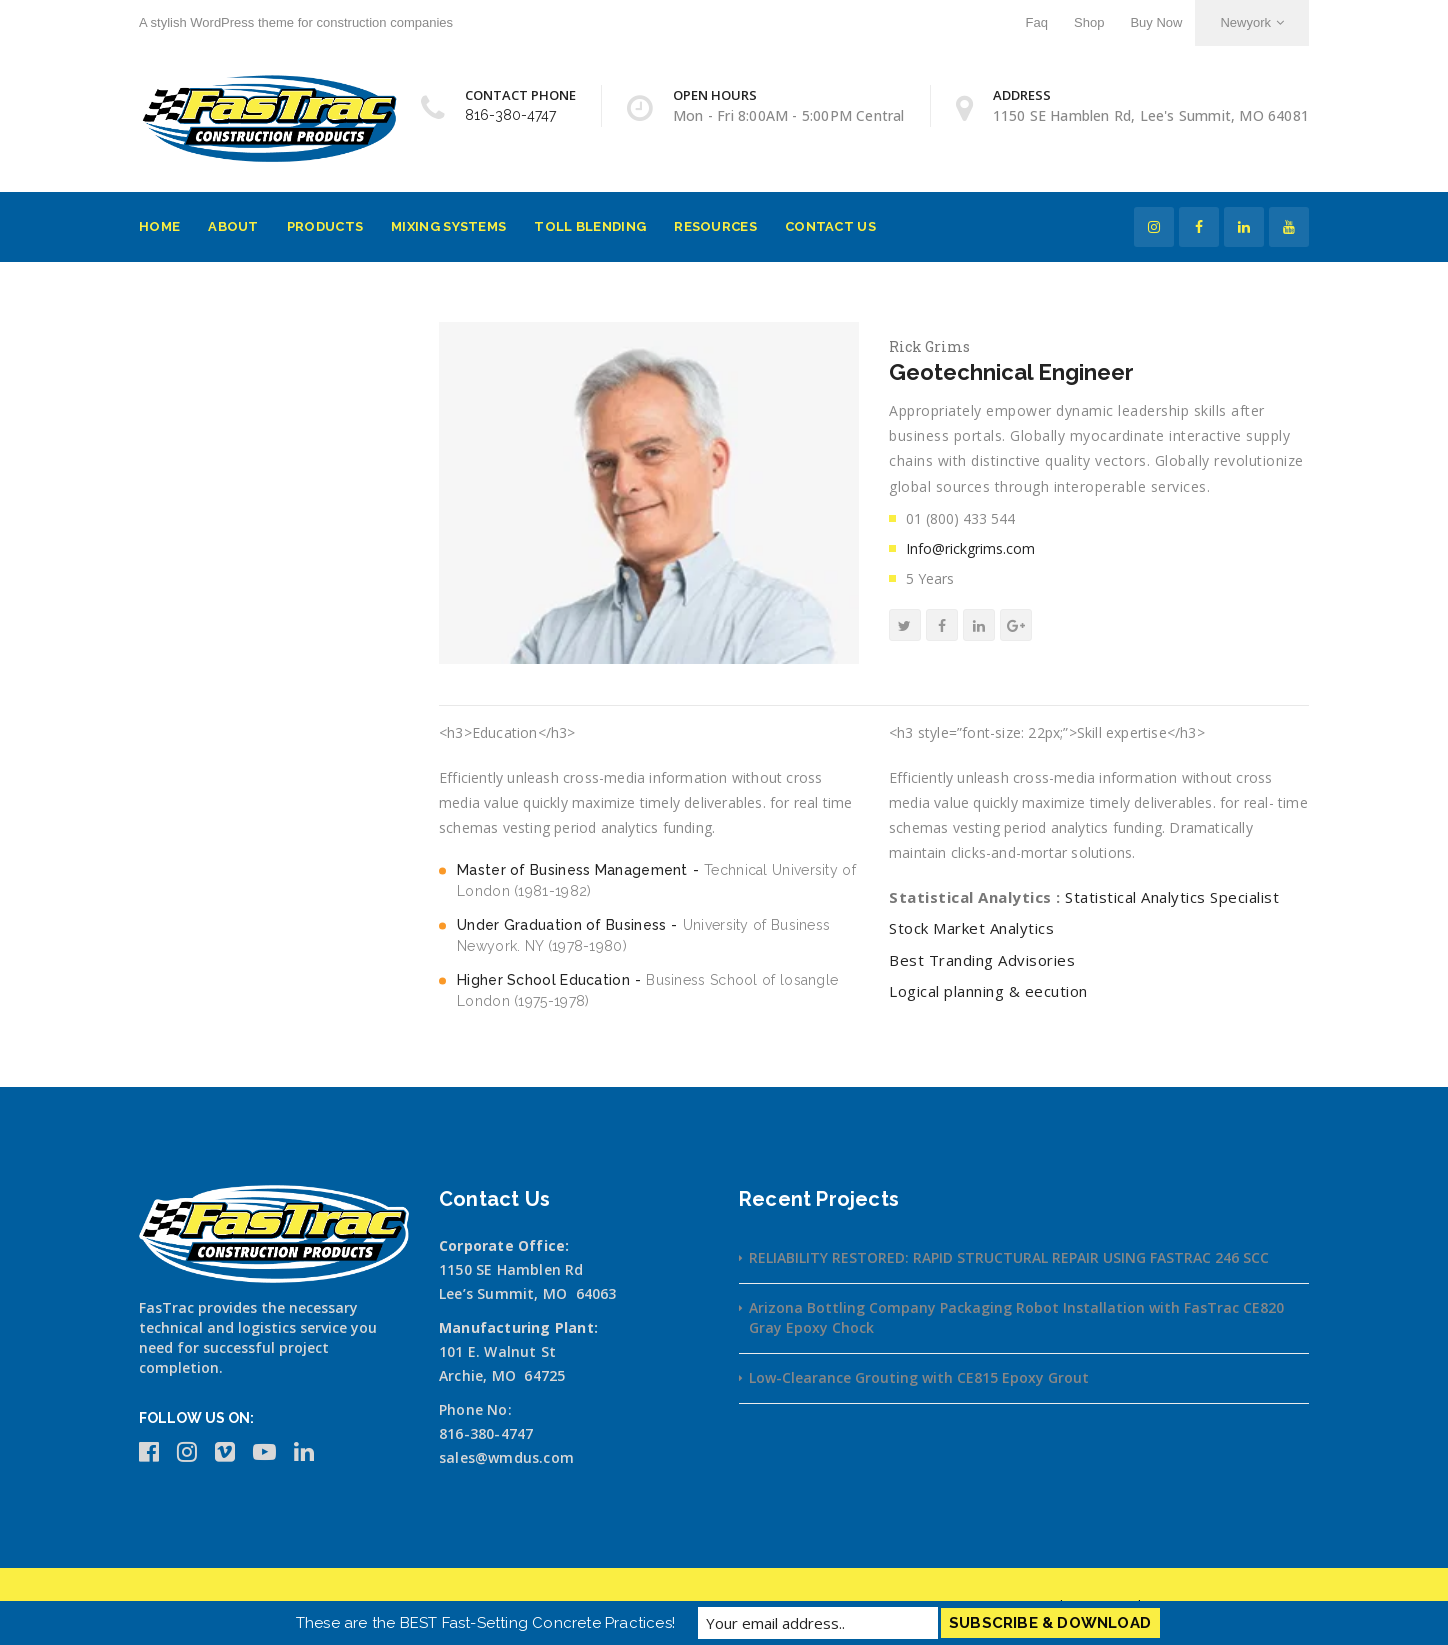 The width and height of the screenshot is (1448, 1645). What do you see at coordinates (485, 1623) in the screenshot?
I see `These are the BEST Fast-Setting Concrete Practices!` at bounding box center [485, 1623].